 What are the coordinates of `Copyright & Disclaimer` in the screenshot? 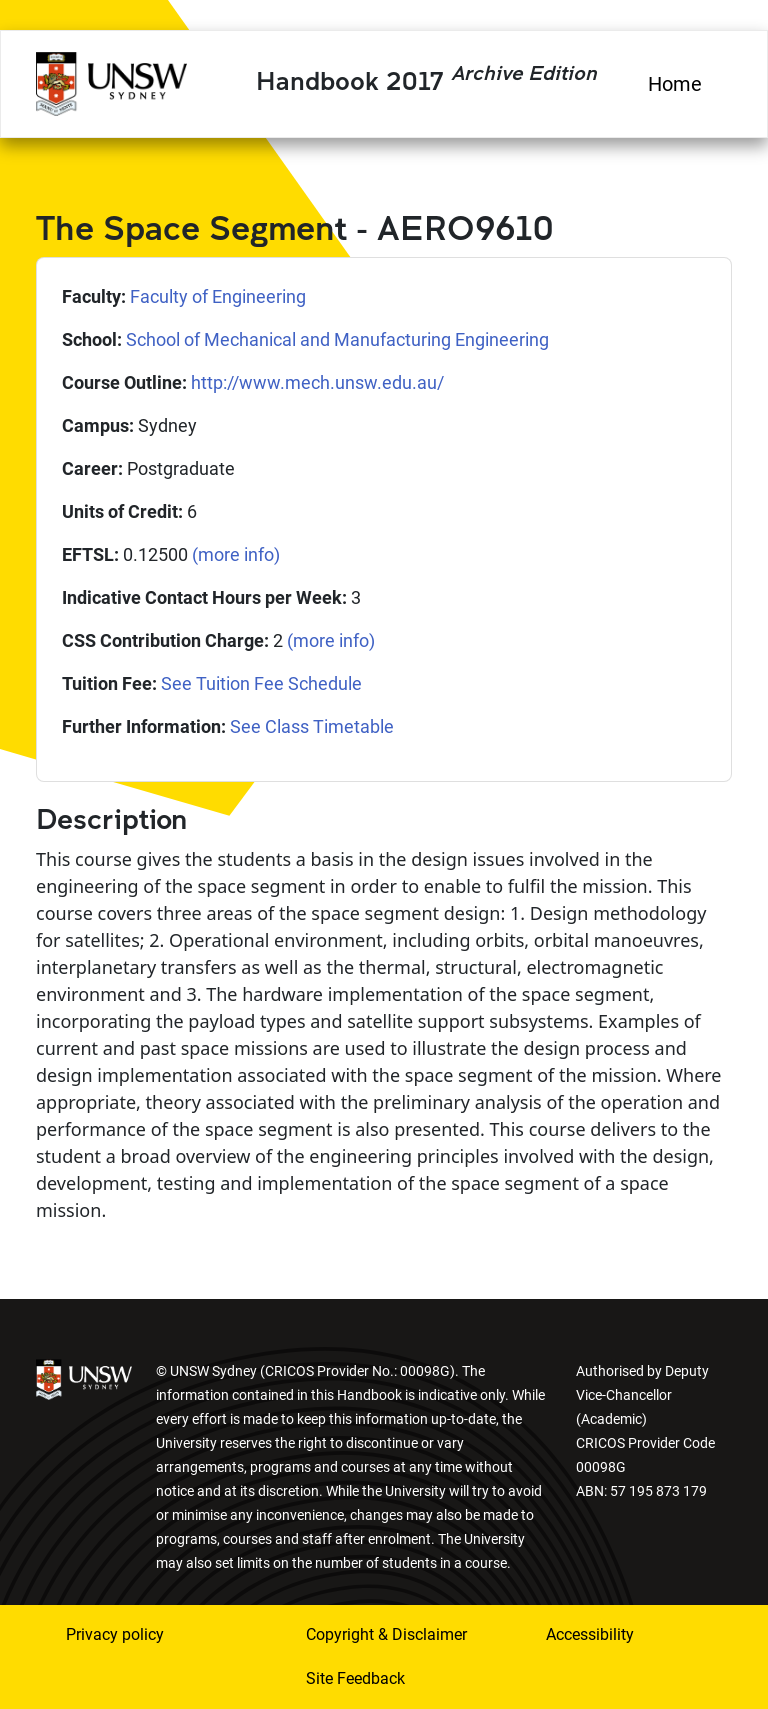 It's located at (386, 1634).